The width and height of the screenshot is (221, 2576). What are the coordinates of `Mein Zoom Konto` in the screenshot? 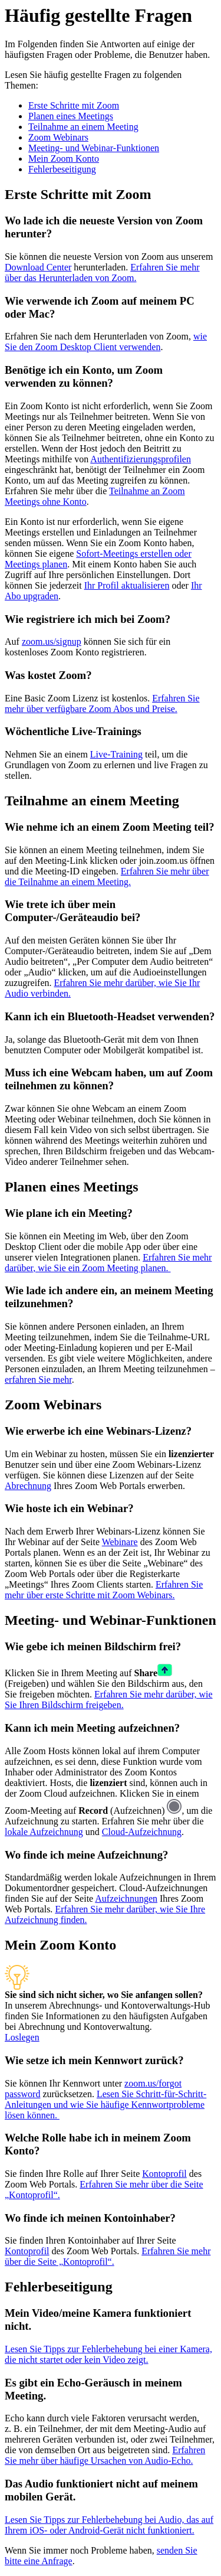 It's located at (63, 159).